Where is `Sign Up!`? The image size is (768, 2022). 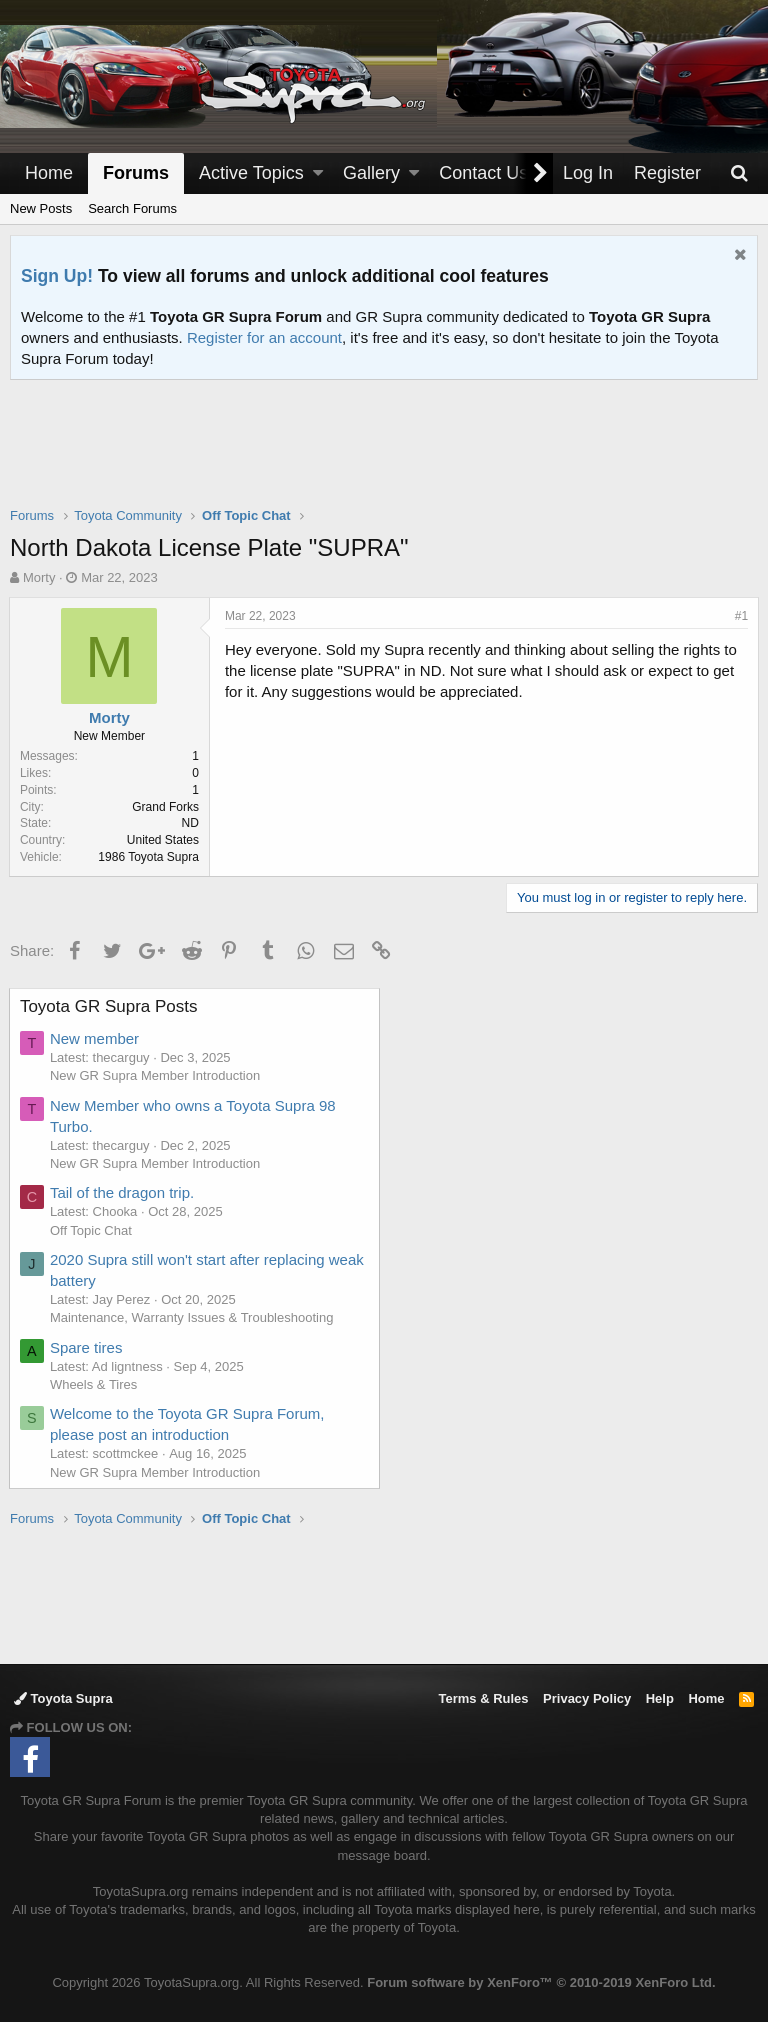
Sign Up! is located at coordinates (57, 276).